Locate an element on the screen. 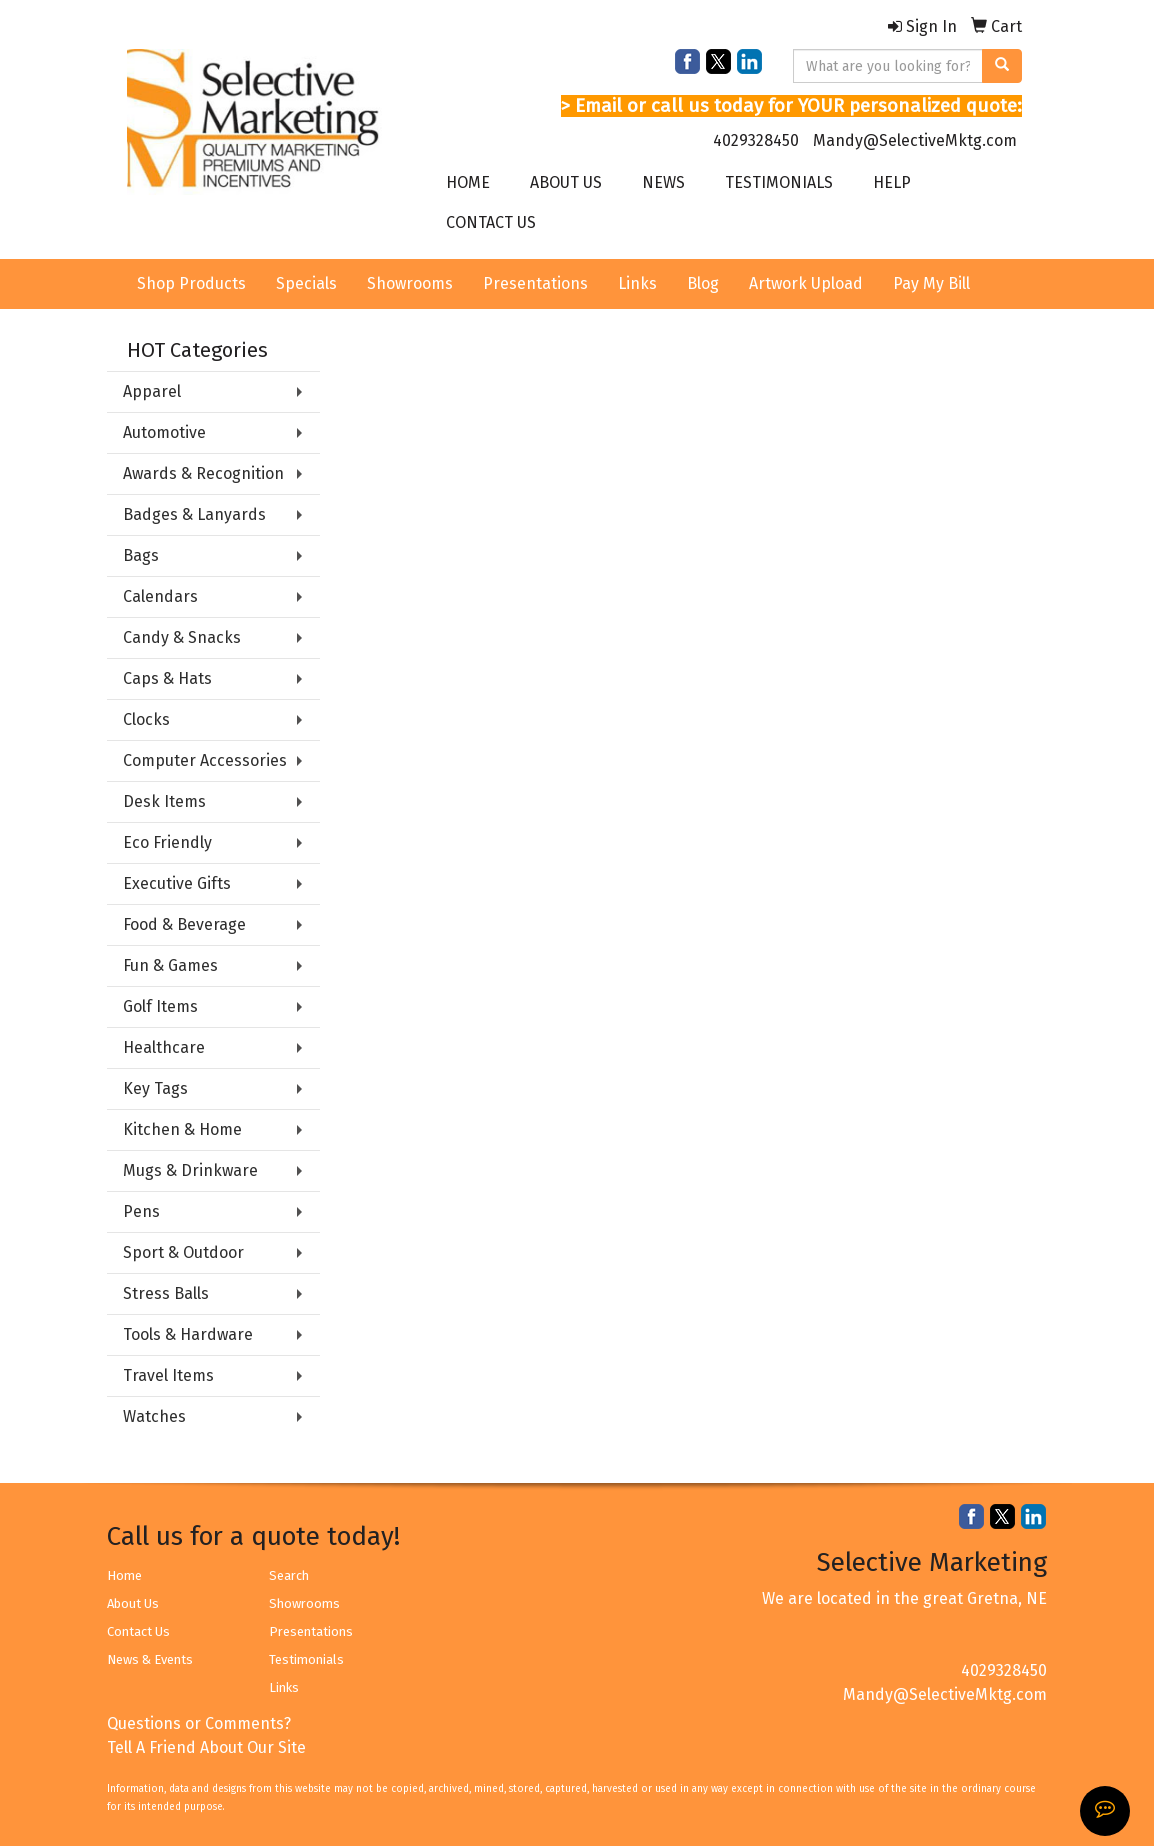 This screenshot has height=1846, width=1154. News & Events is located at coordinates (150, 1659).